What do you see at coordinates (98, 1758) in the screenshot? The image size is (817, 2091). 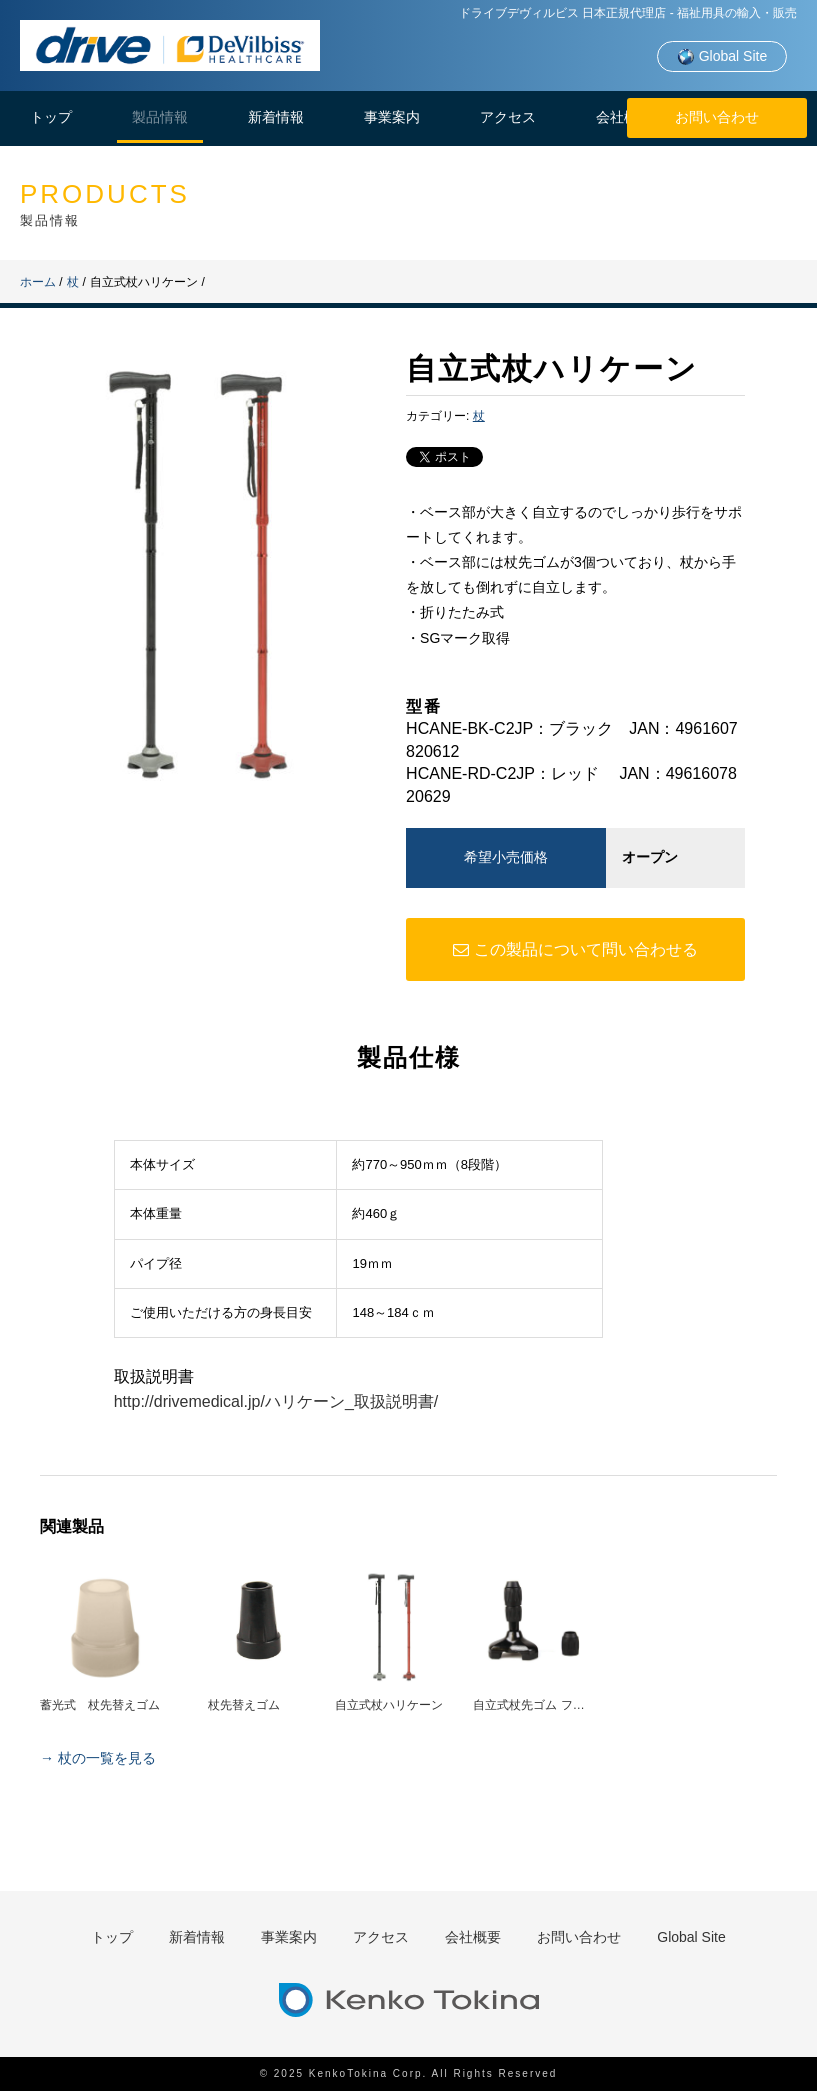 I see `→ 杖の一覧を見る` at bounding box center [98, 1758].